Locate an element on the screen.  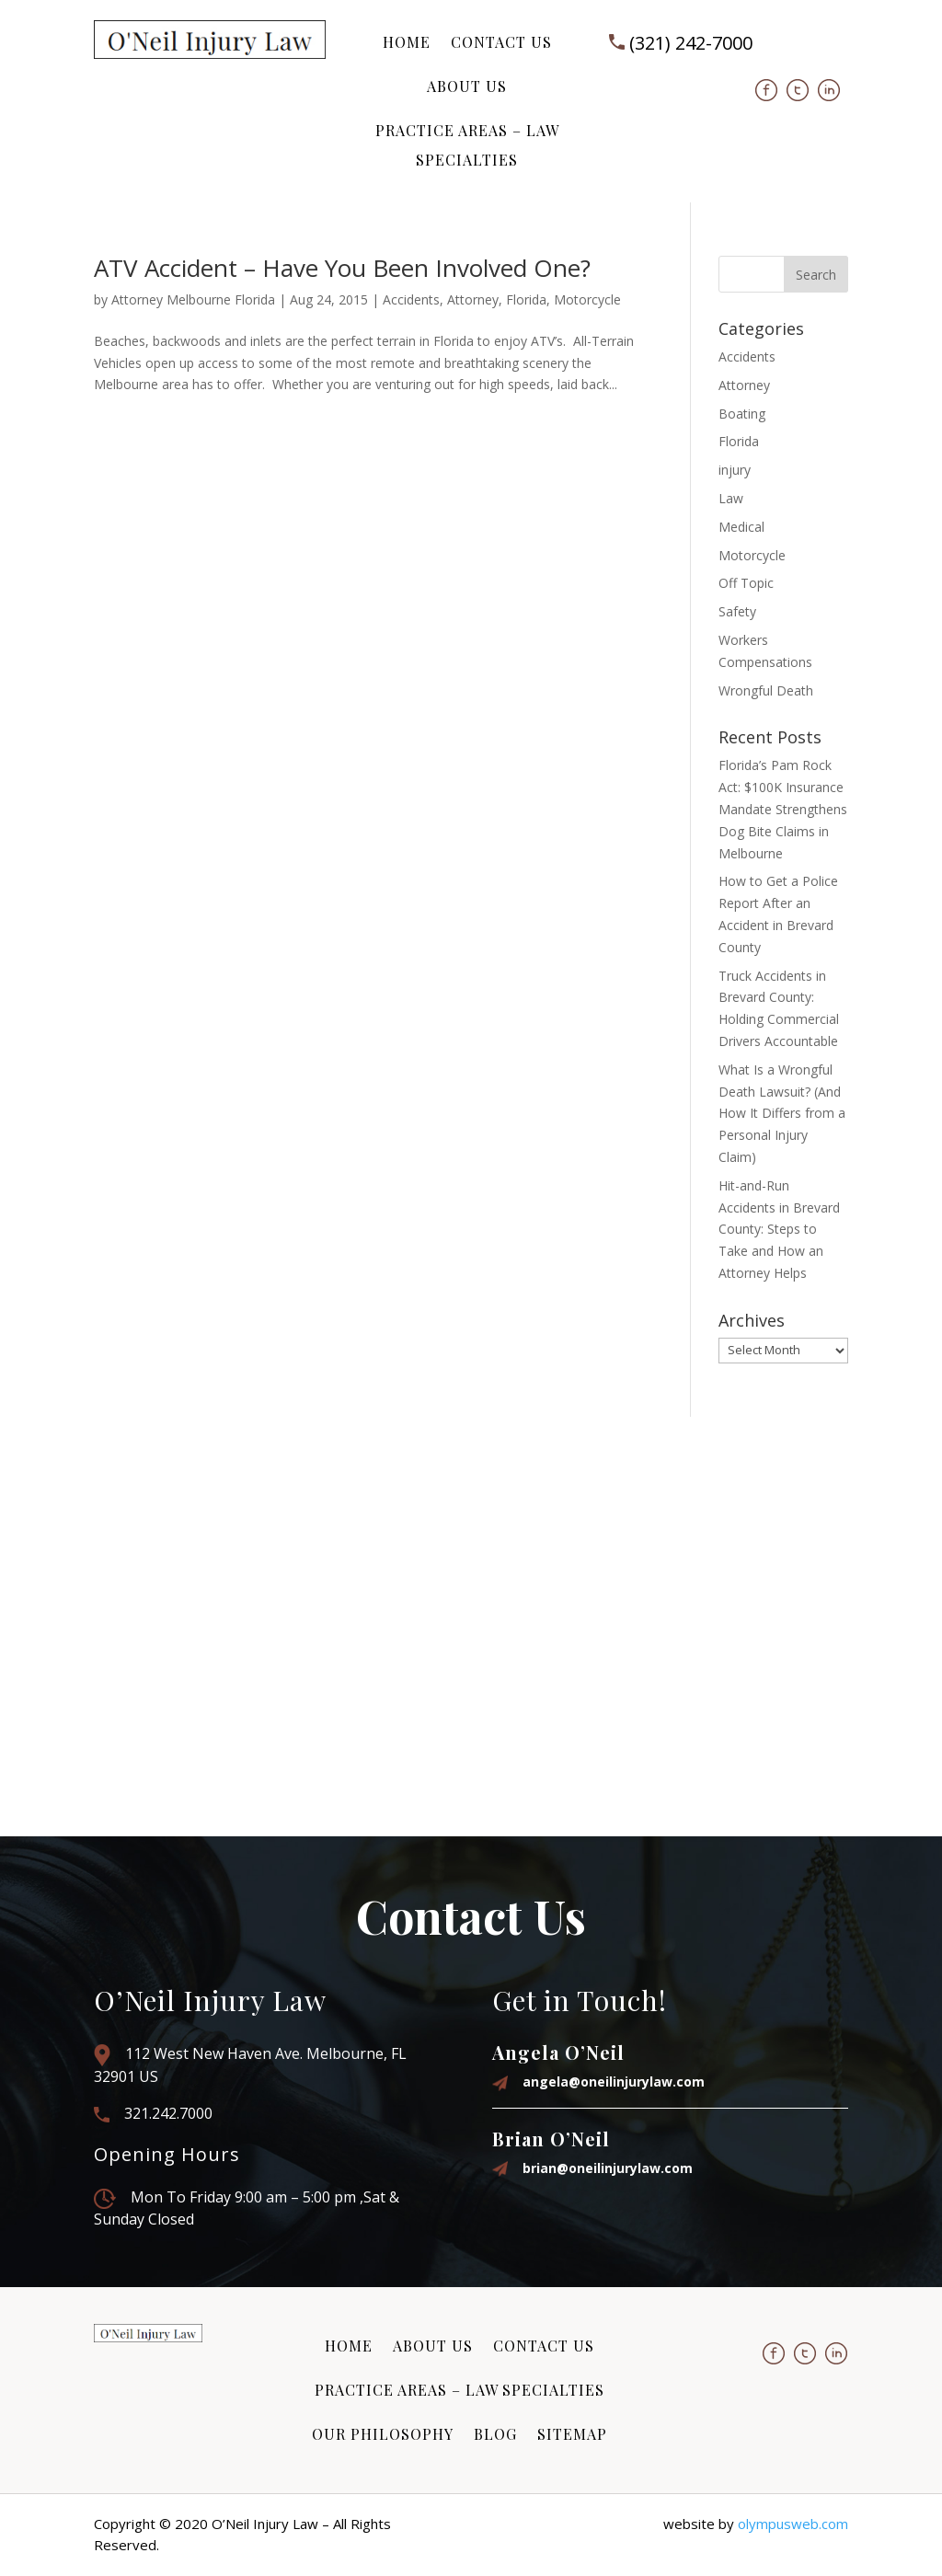
Boating is located at coordinates (741, 413).